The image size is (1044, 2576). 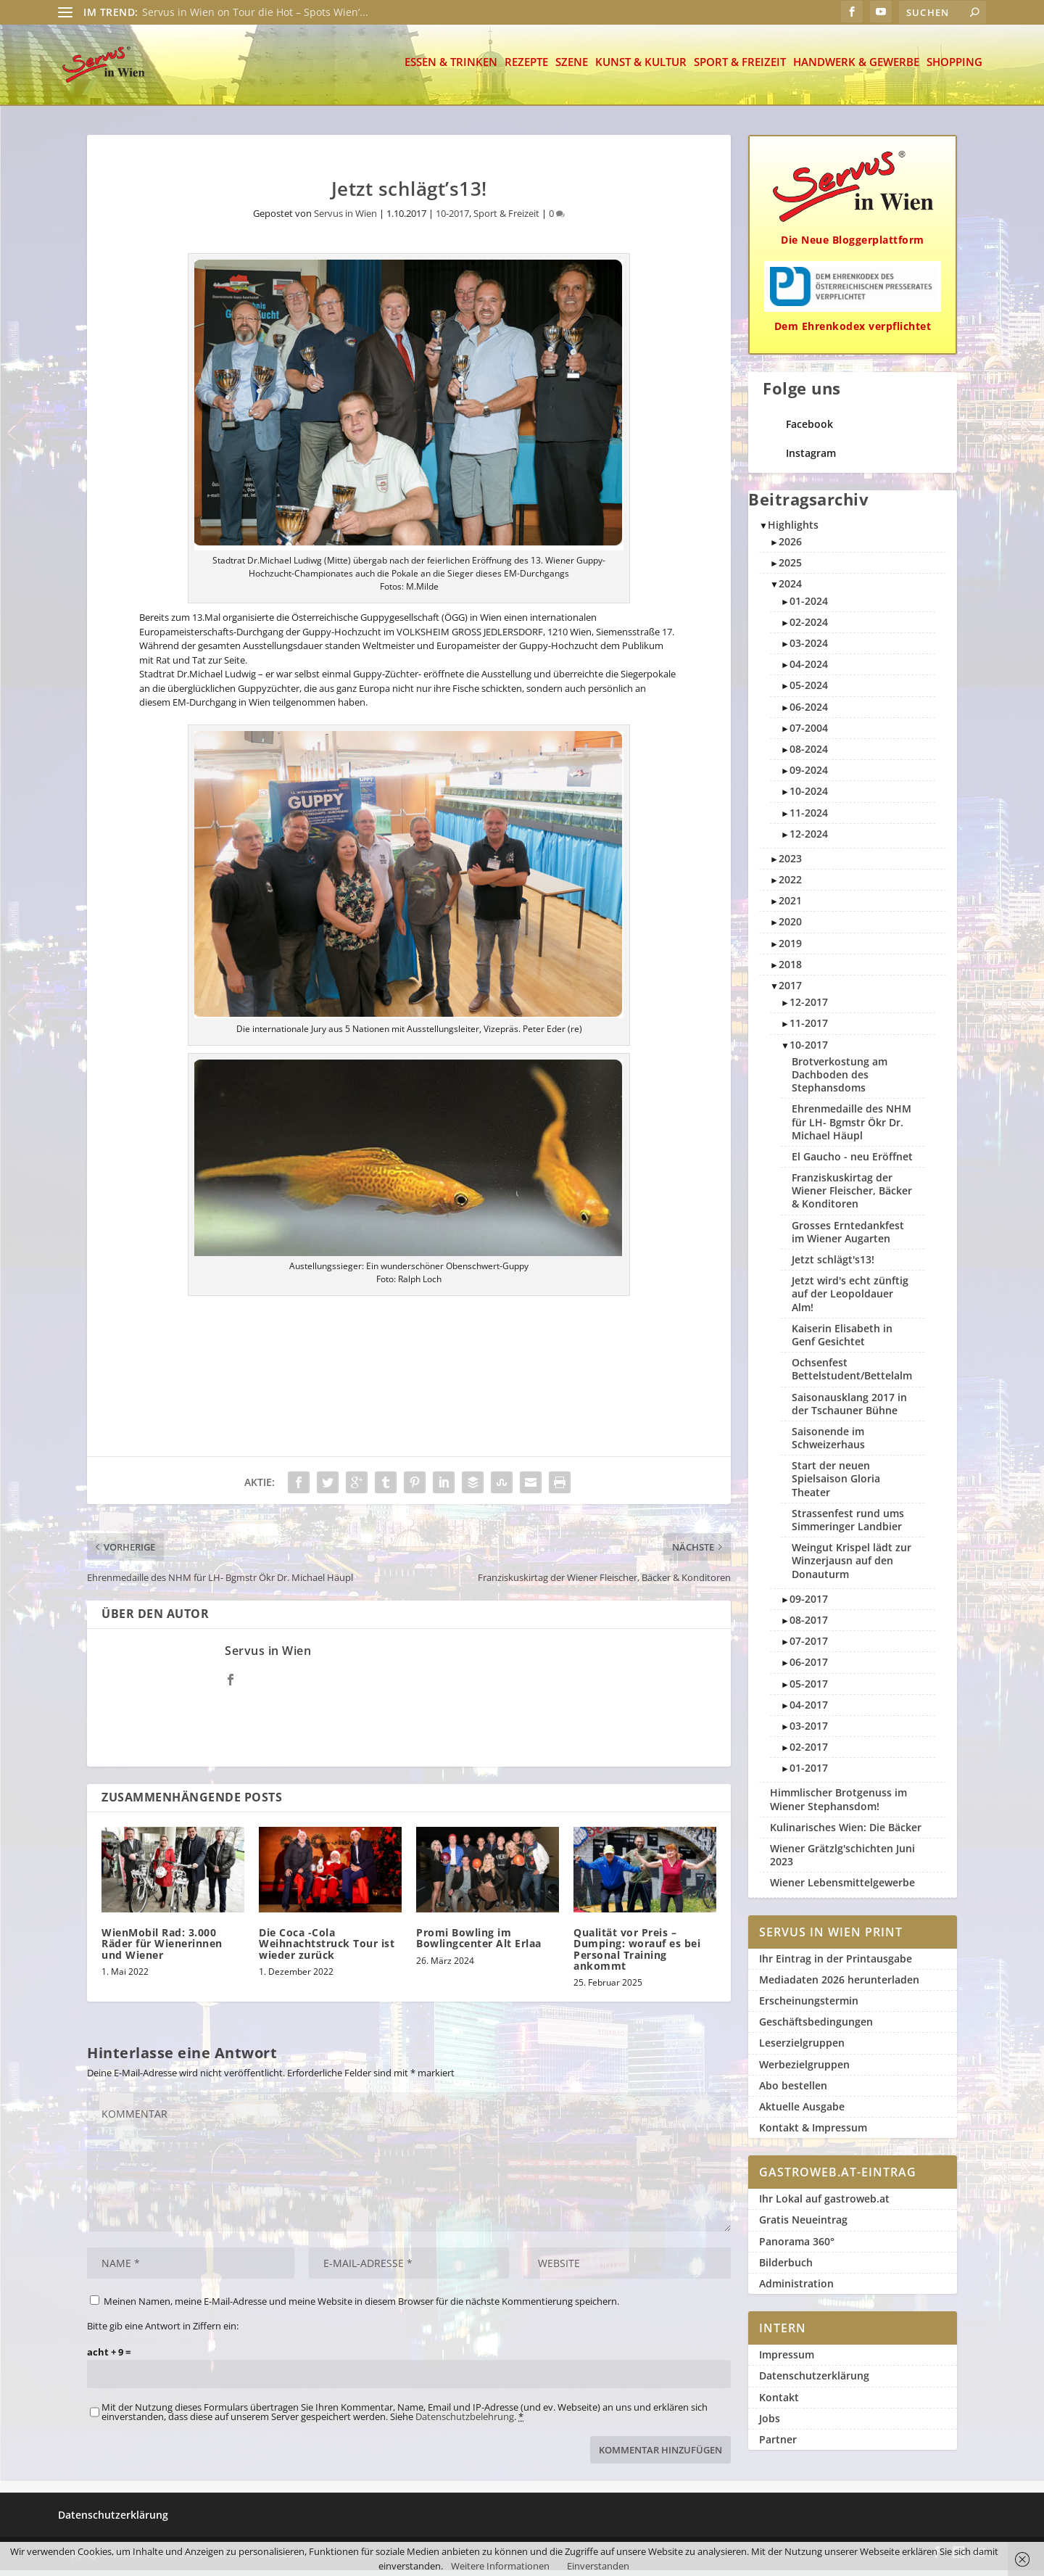 What do you see at coordinates (851, 1127) in the screenshot?
I see `Ehrenmedaille des NHM für LH- Bgmstr Ökr Dr. Michael Häupl` at bounding box center [851, 1127].